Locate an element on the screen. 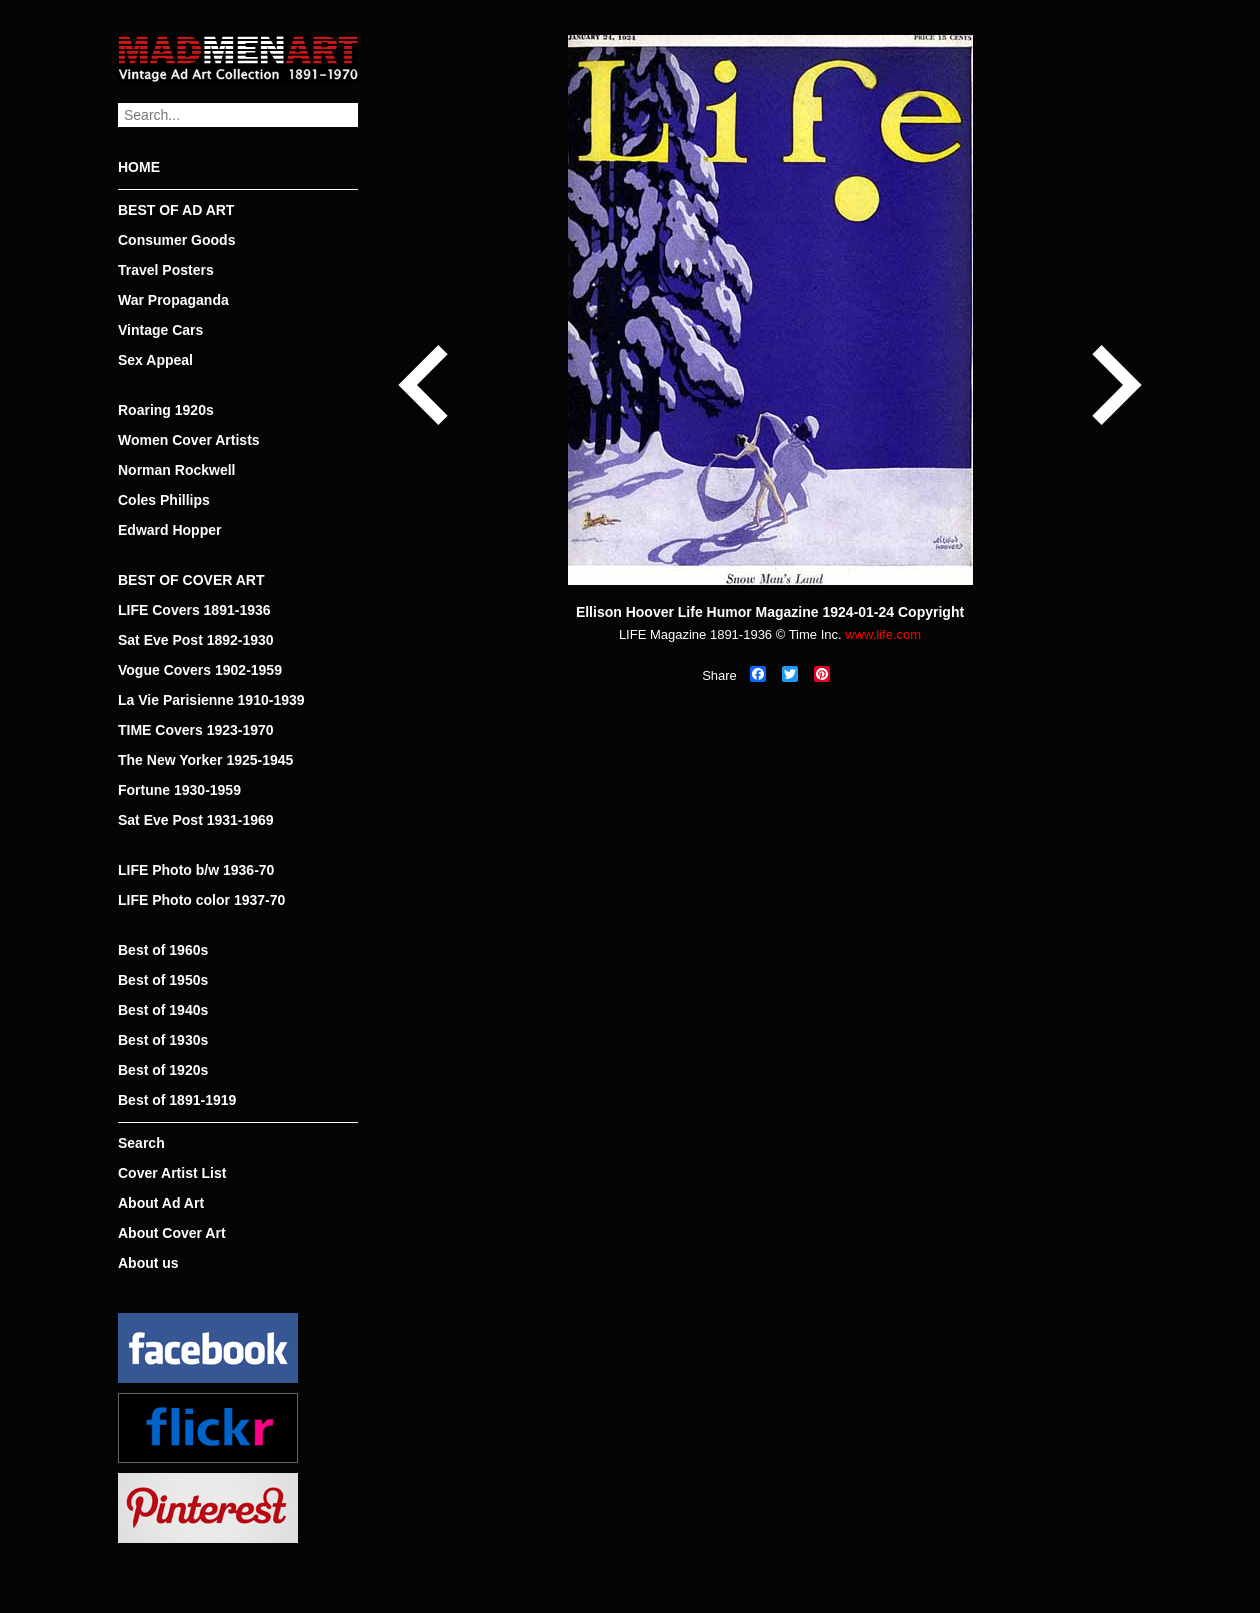  HOME is located at coordinates (139, 167).